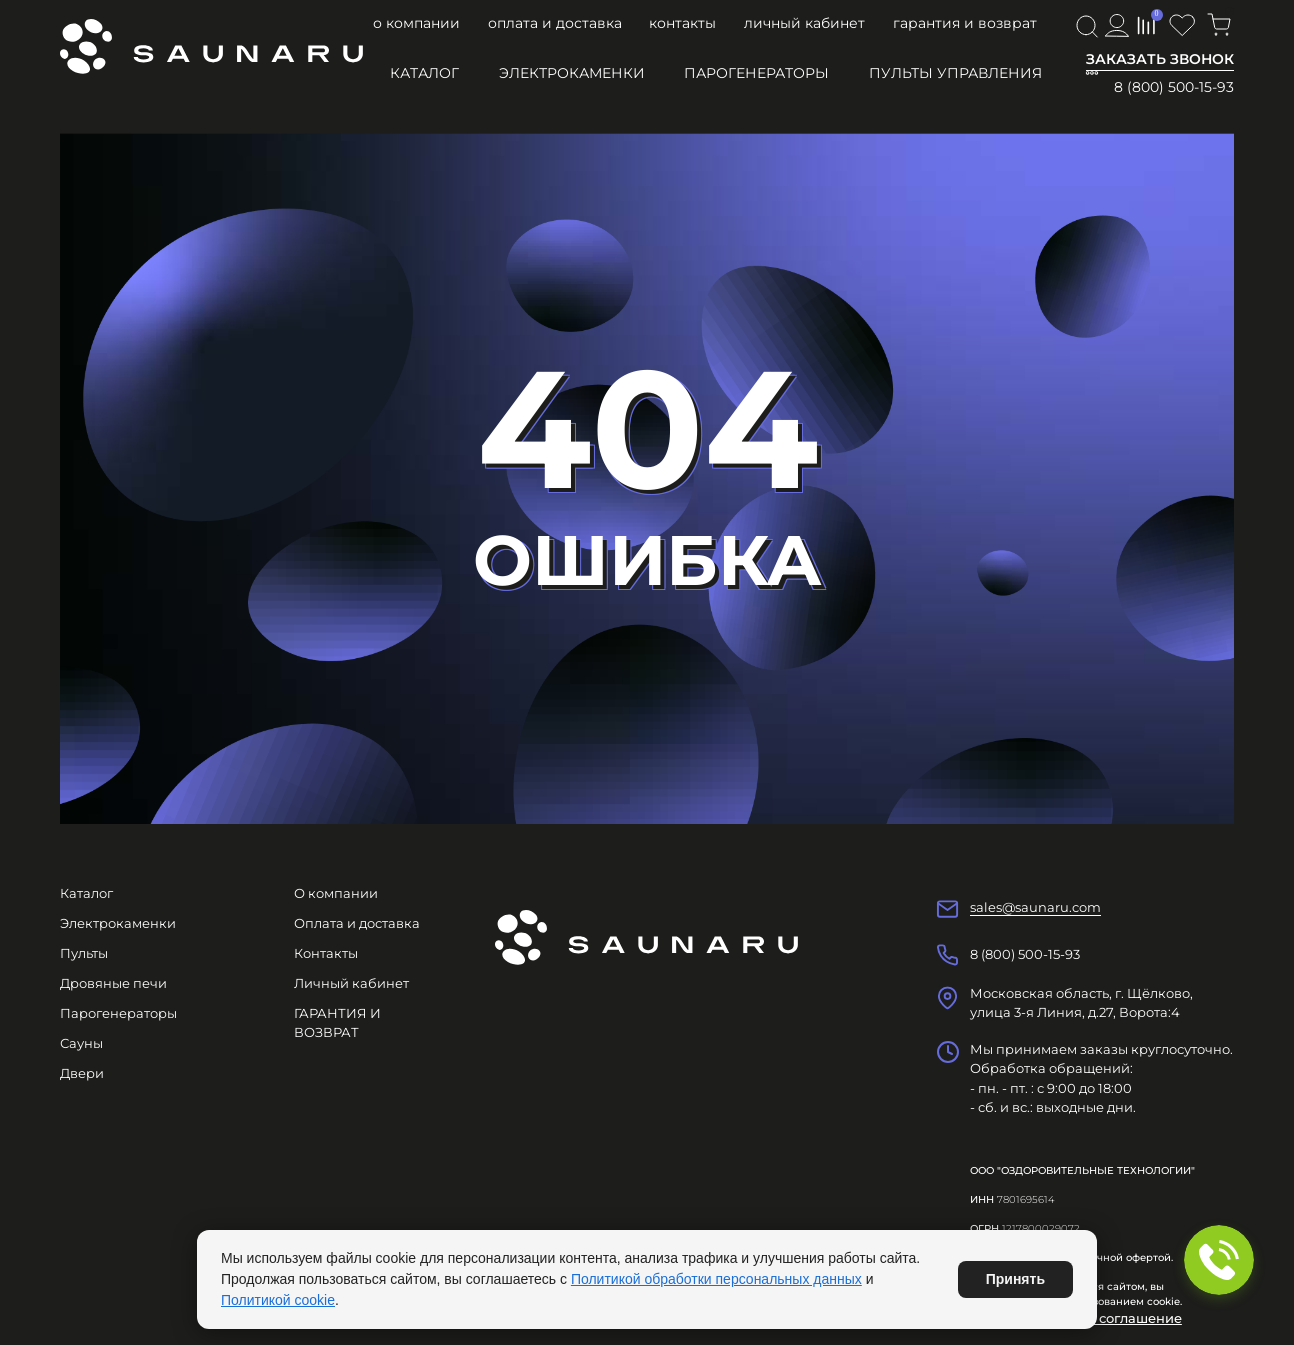  What do you see at coordinates (82, 1073) in the screenshot?
I see `Двери` at bounding box center [82, 1073].